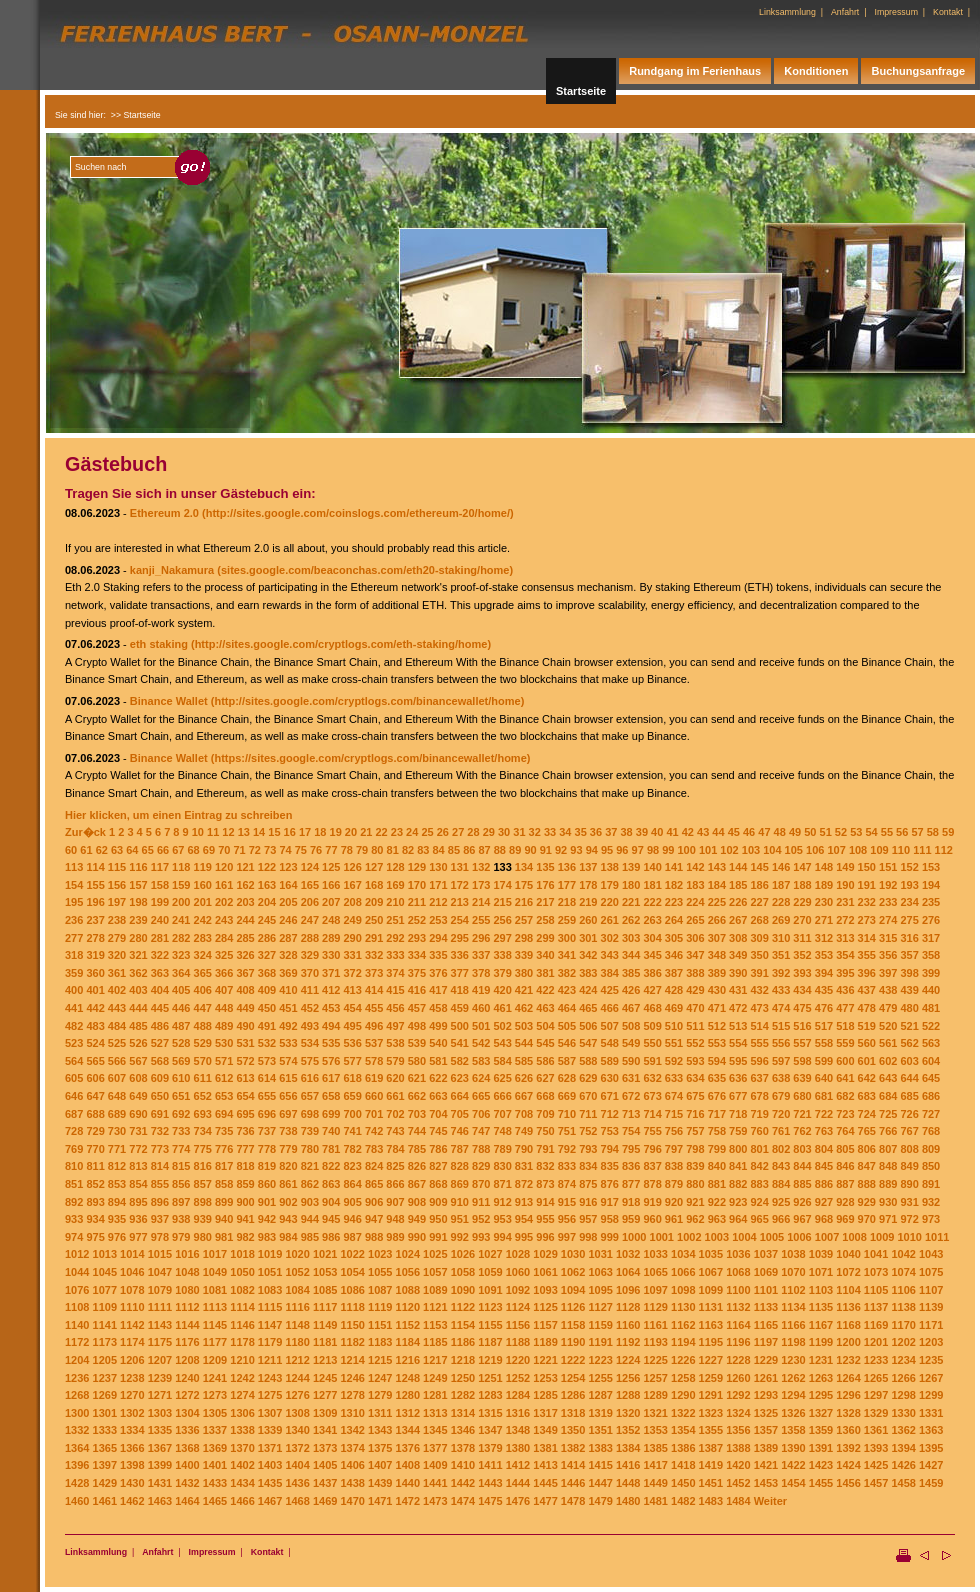 The height and width of the screenshot is (1592, 980). What do you see at coordinates (909, 902) in the screenshot?
I see `234` at bounding box center [909, 902].